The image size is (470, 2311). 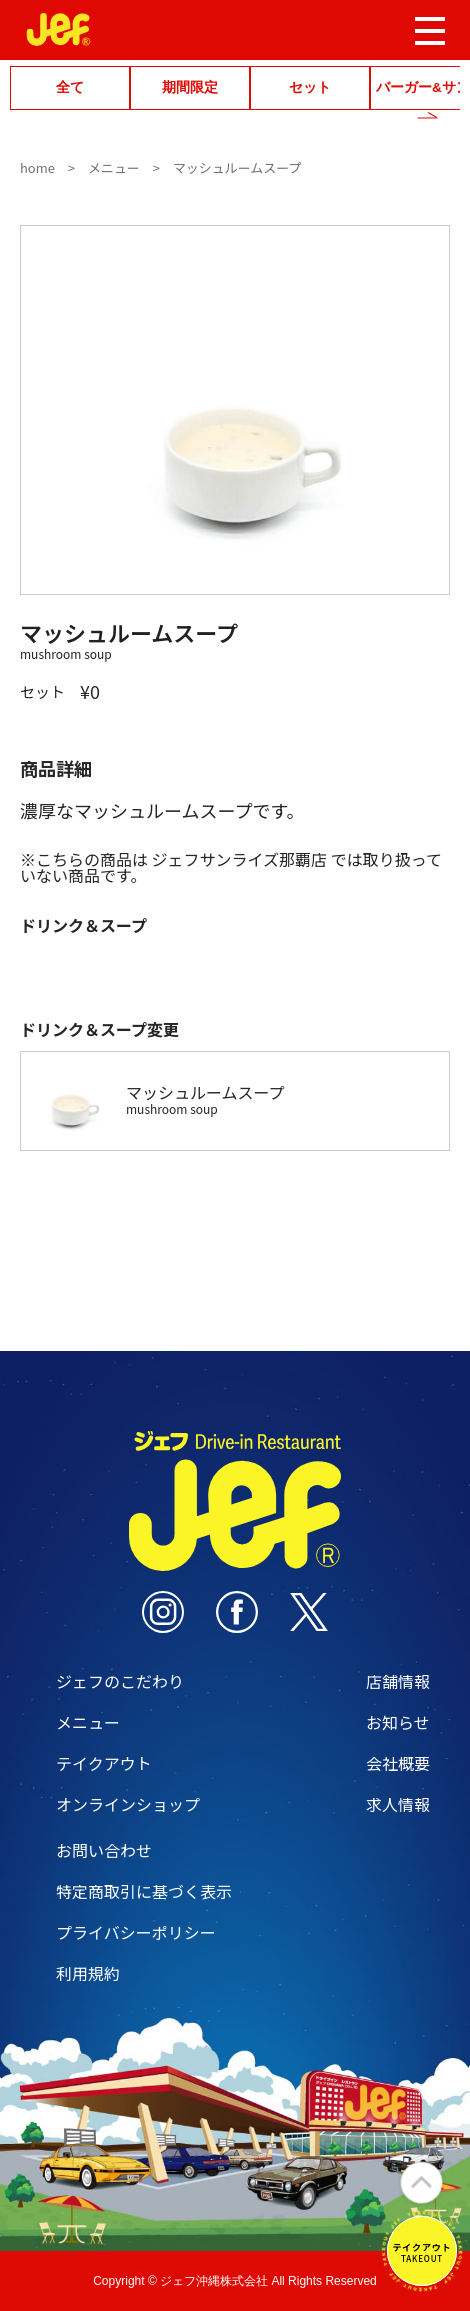 I want to click on 会社概要, so click(x=398, y=1763).